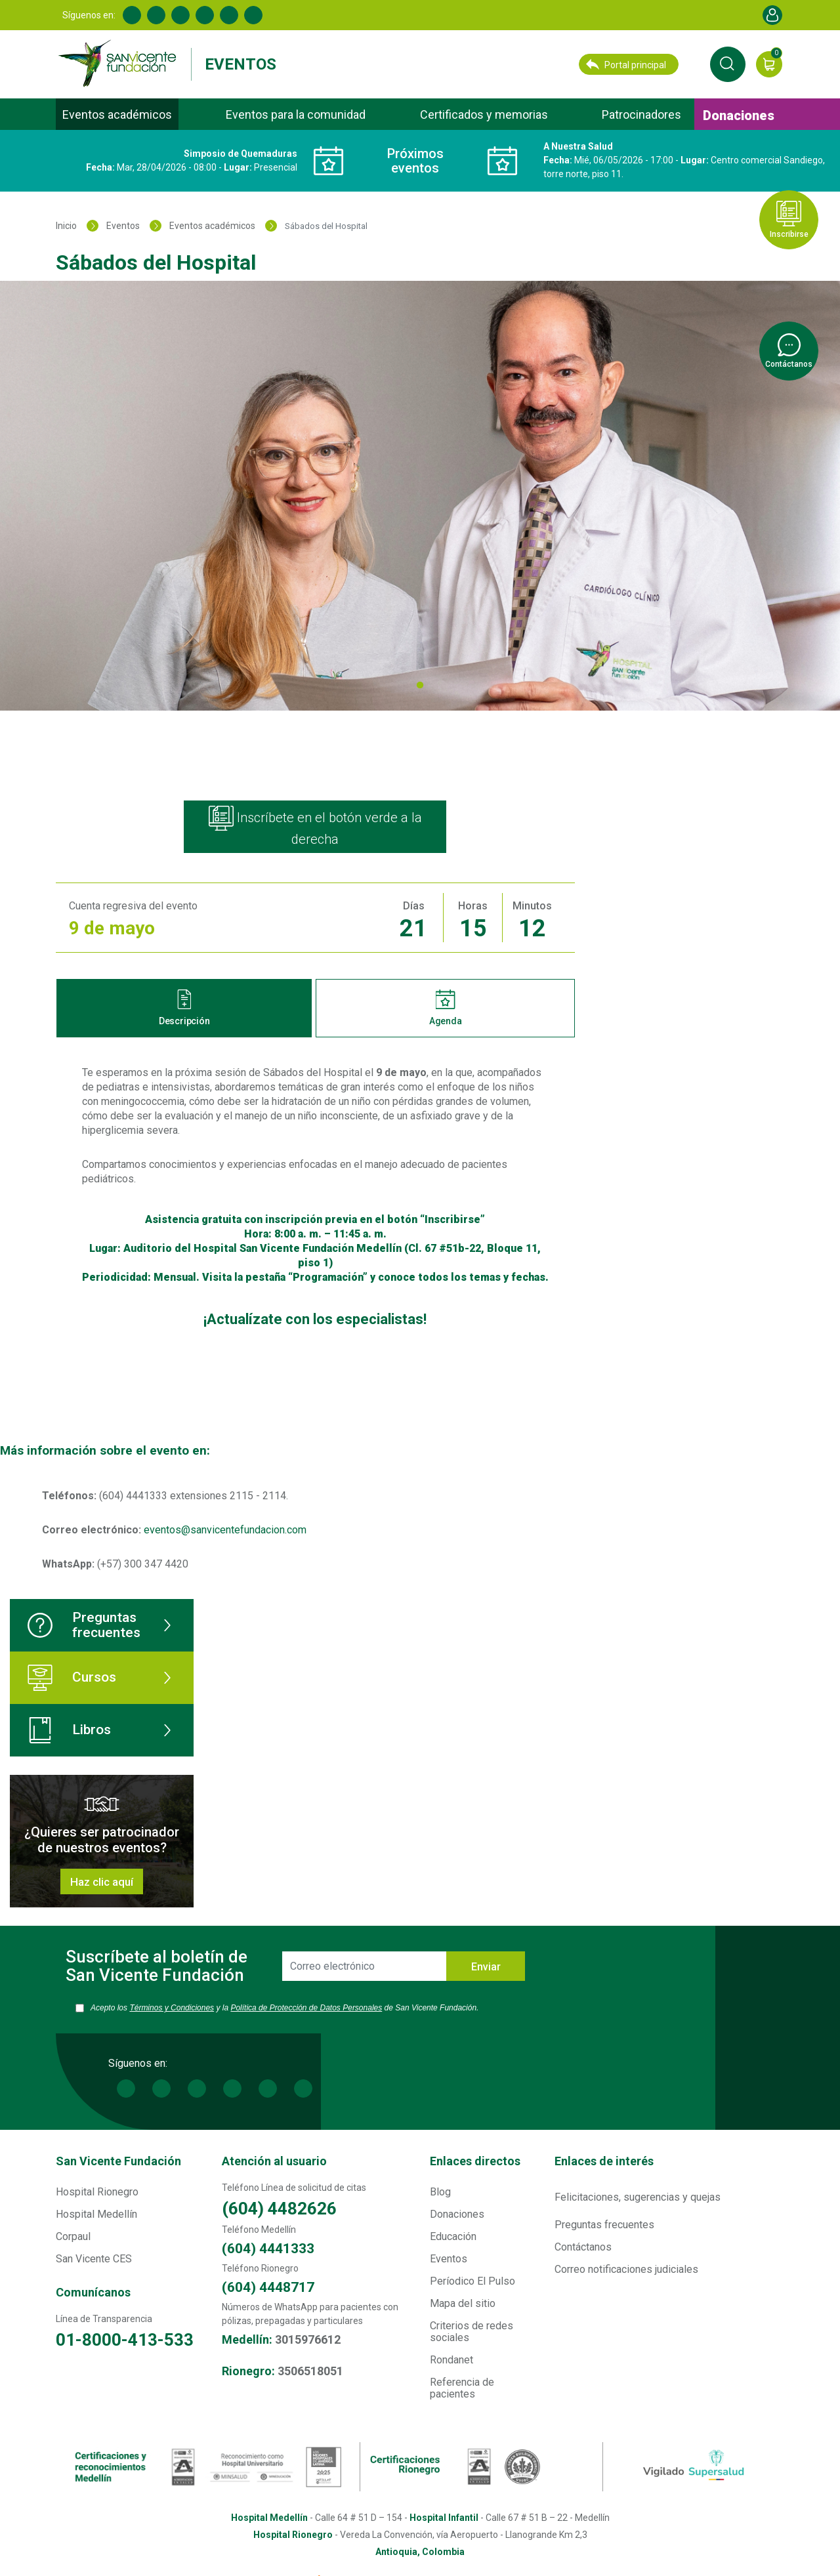 The height and width of the screenshot is (2576, 840). I want to click on Educación, so click(453, 2242).